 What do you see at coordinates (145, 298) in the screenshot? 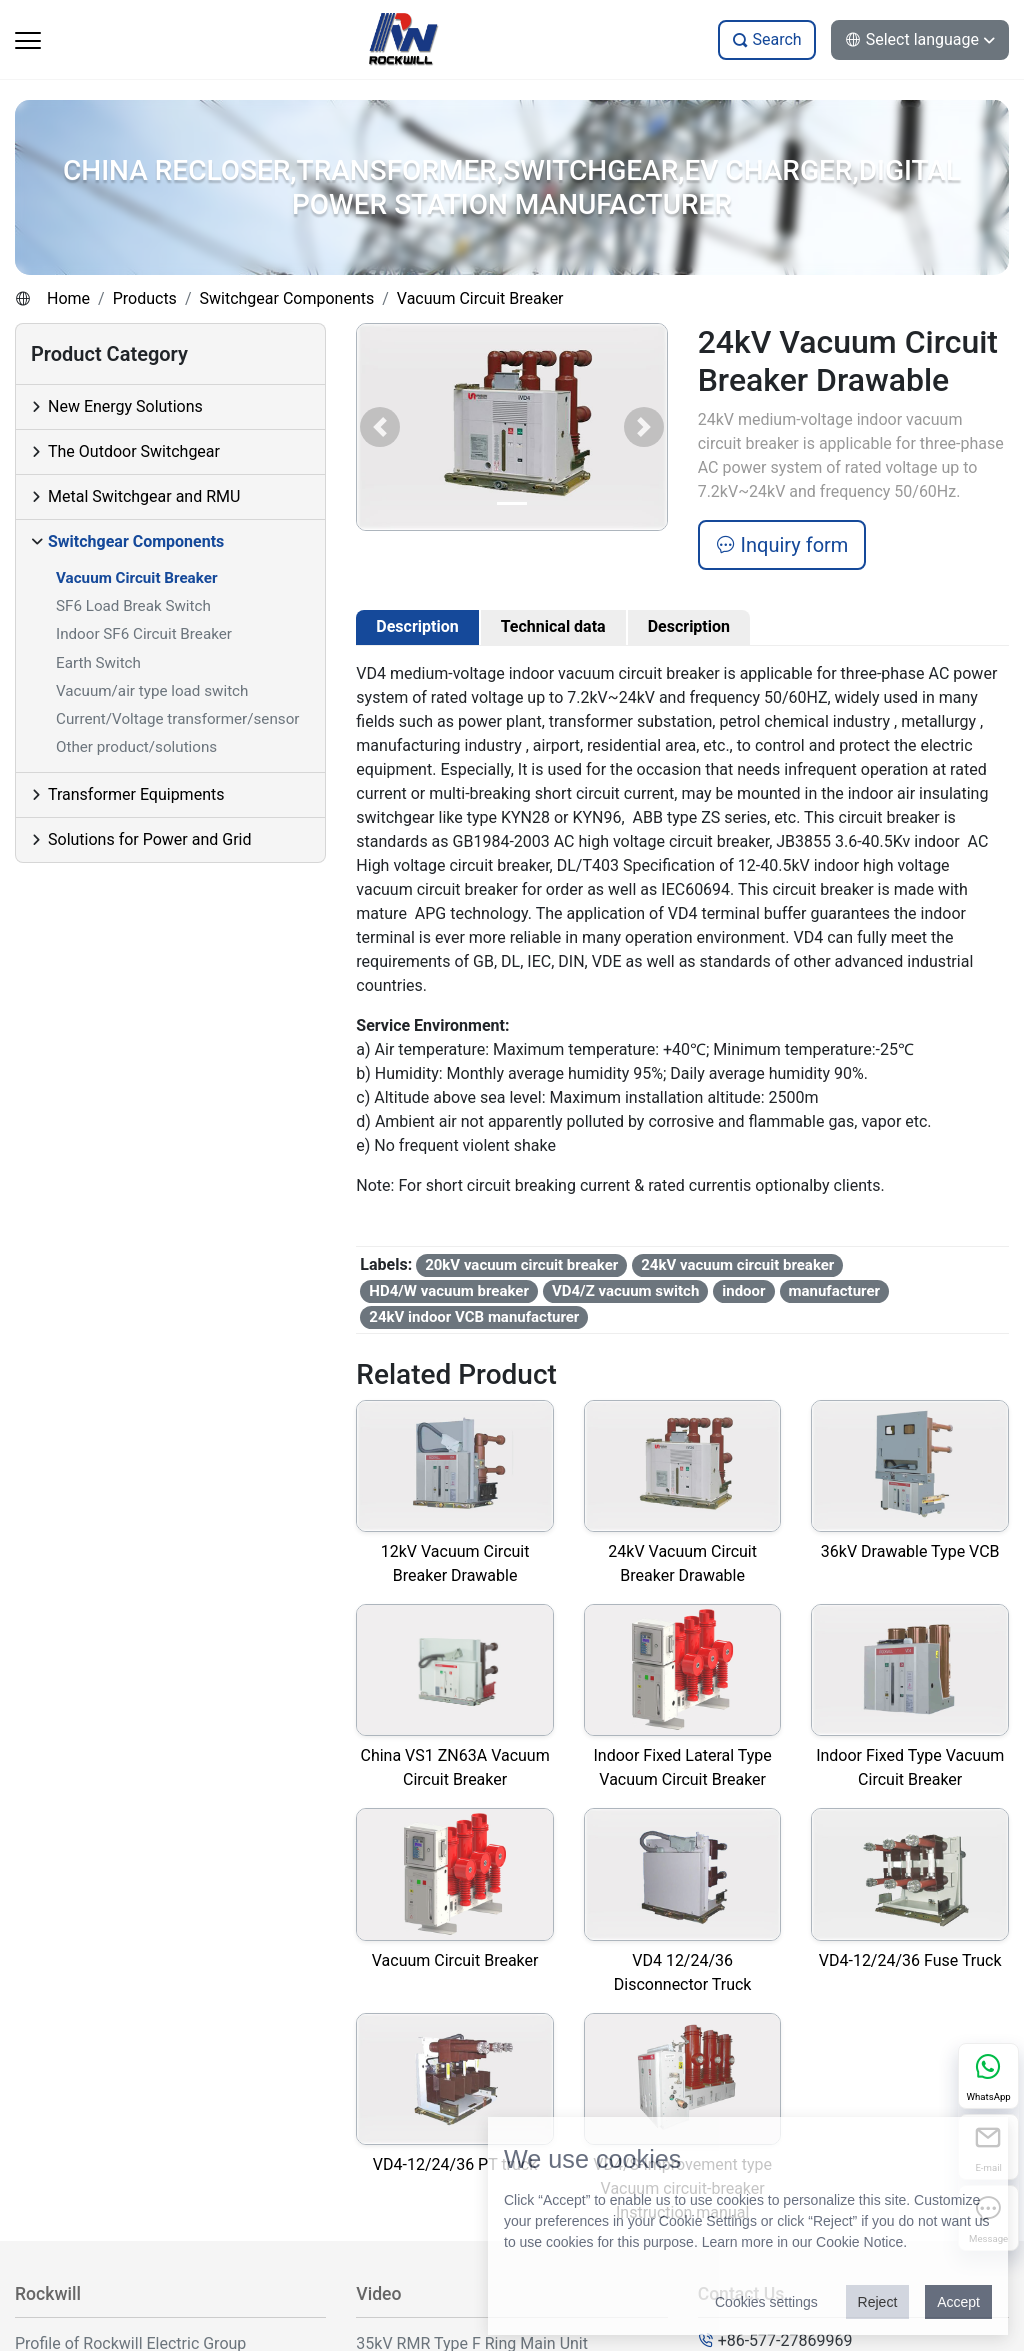
I see `Products` at bounding box center [145, 298].